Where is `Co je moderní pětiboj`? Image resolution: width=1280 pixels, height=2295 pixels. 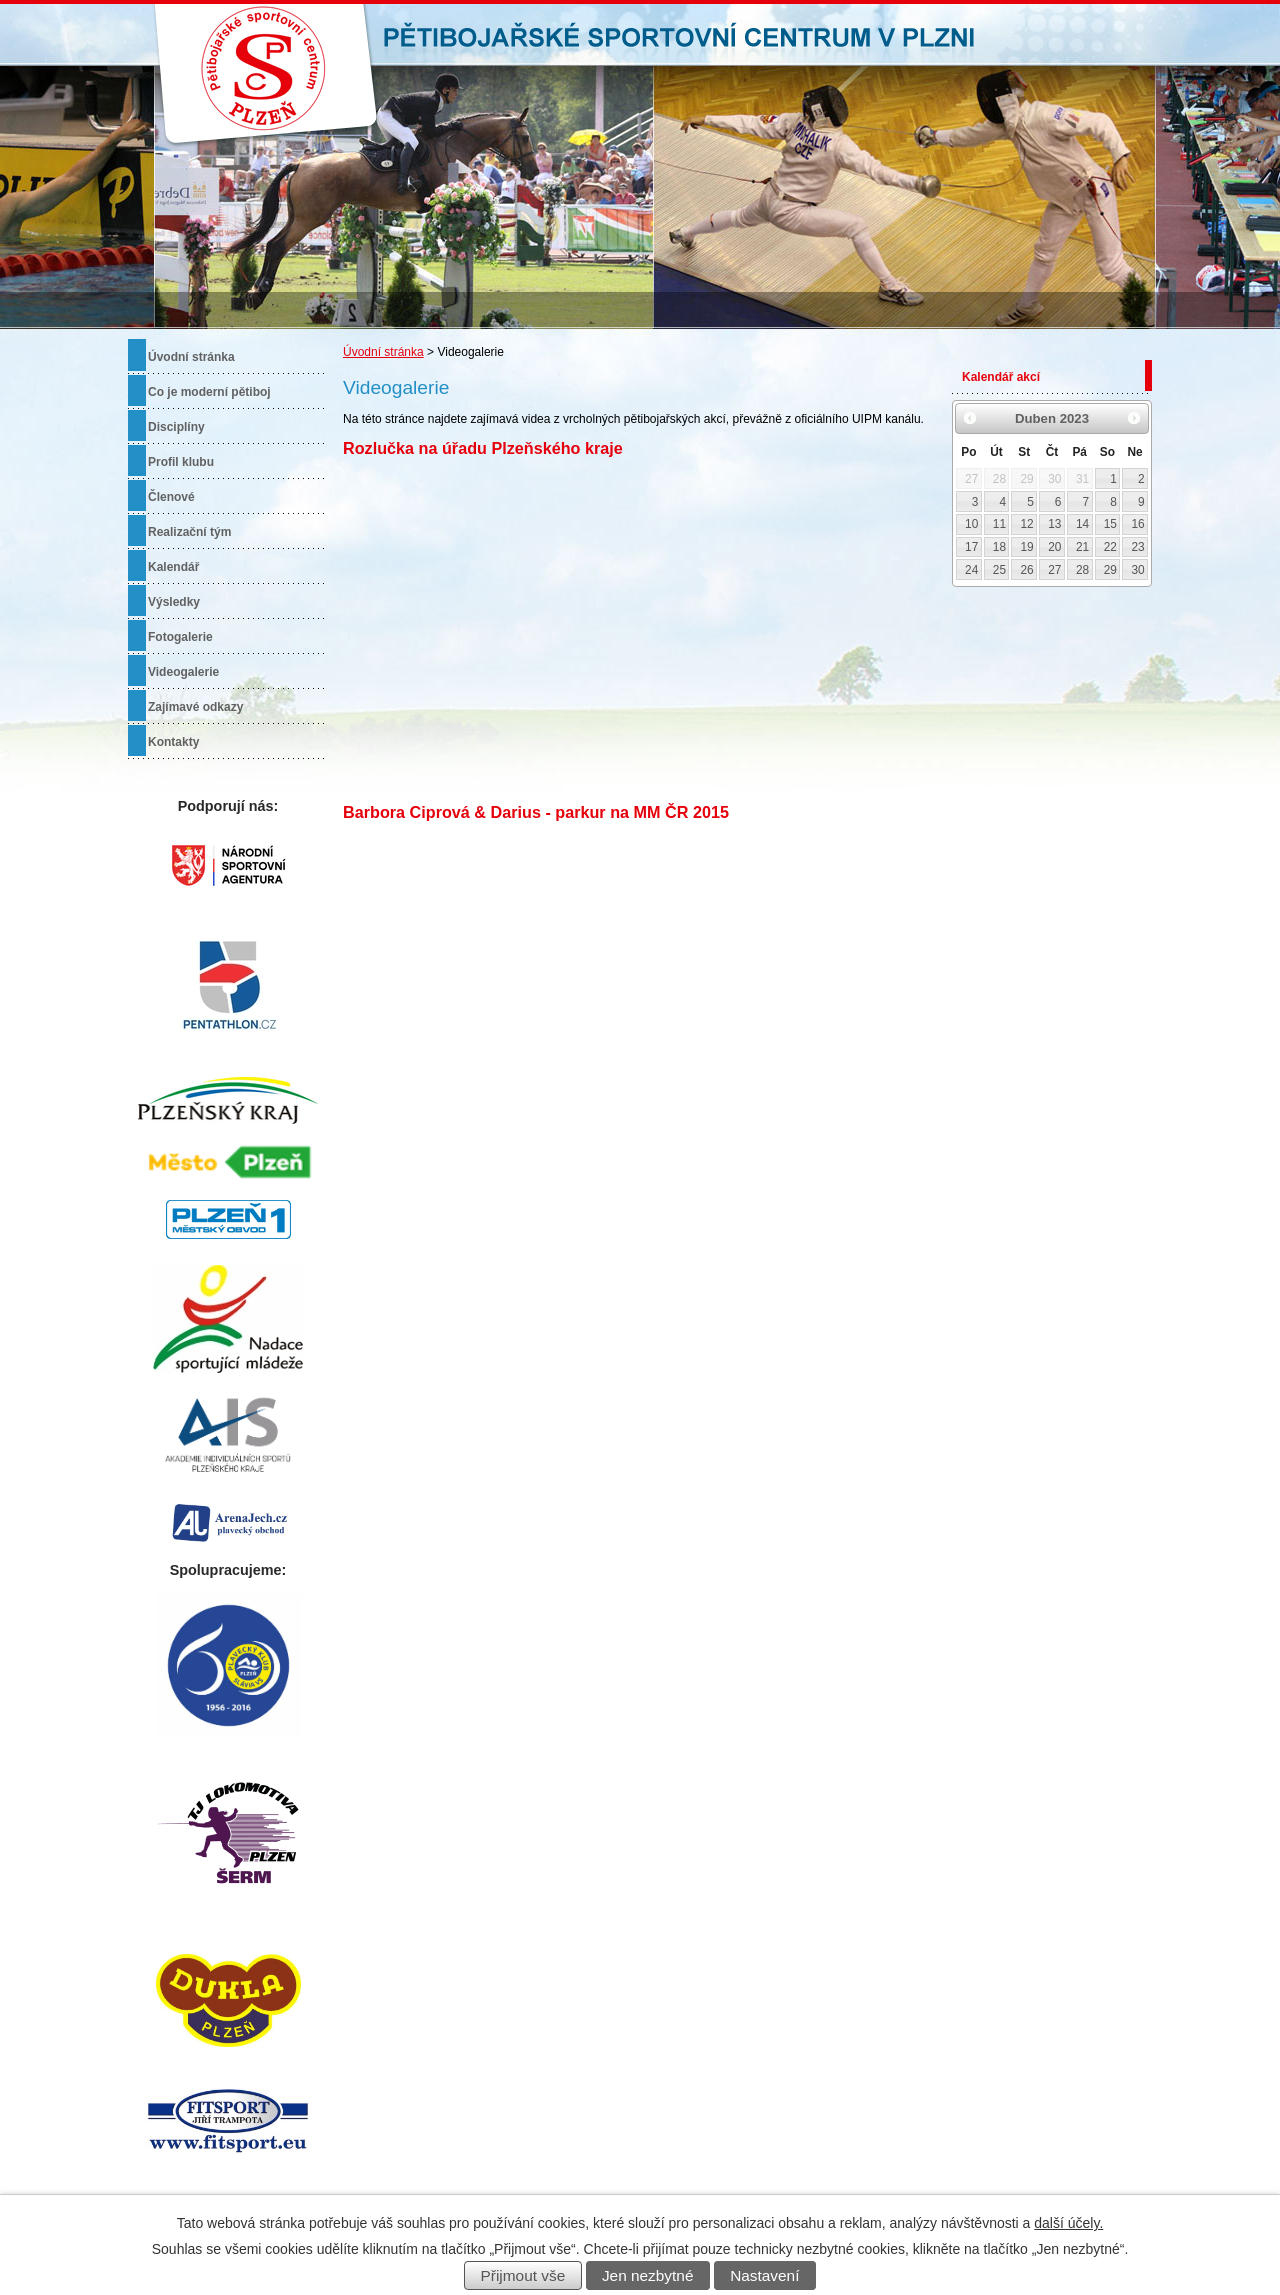 Co je moderní pětiboj is located at coordinates (209, 392).